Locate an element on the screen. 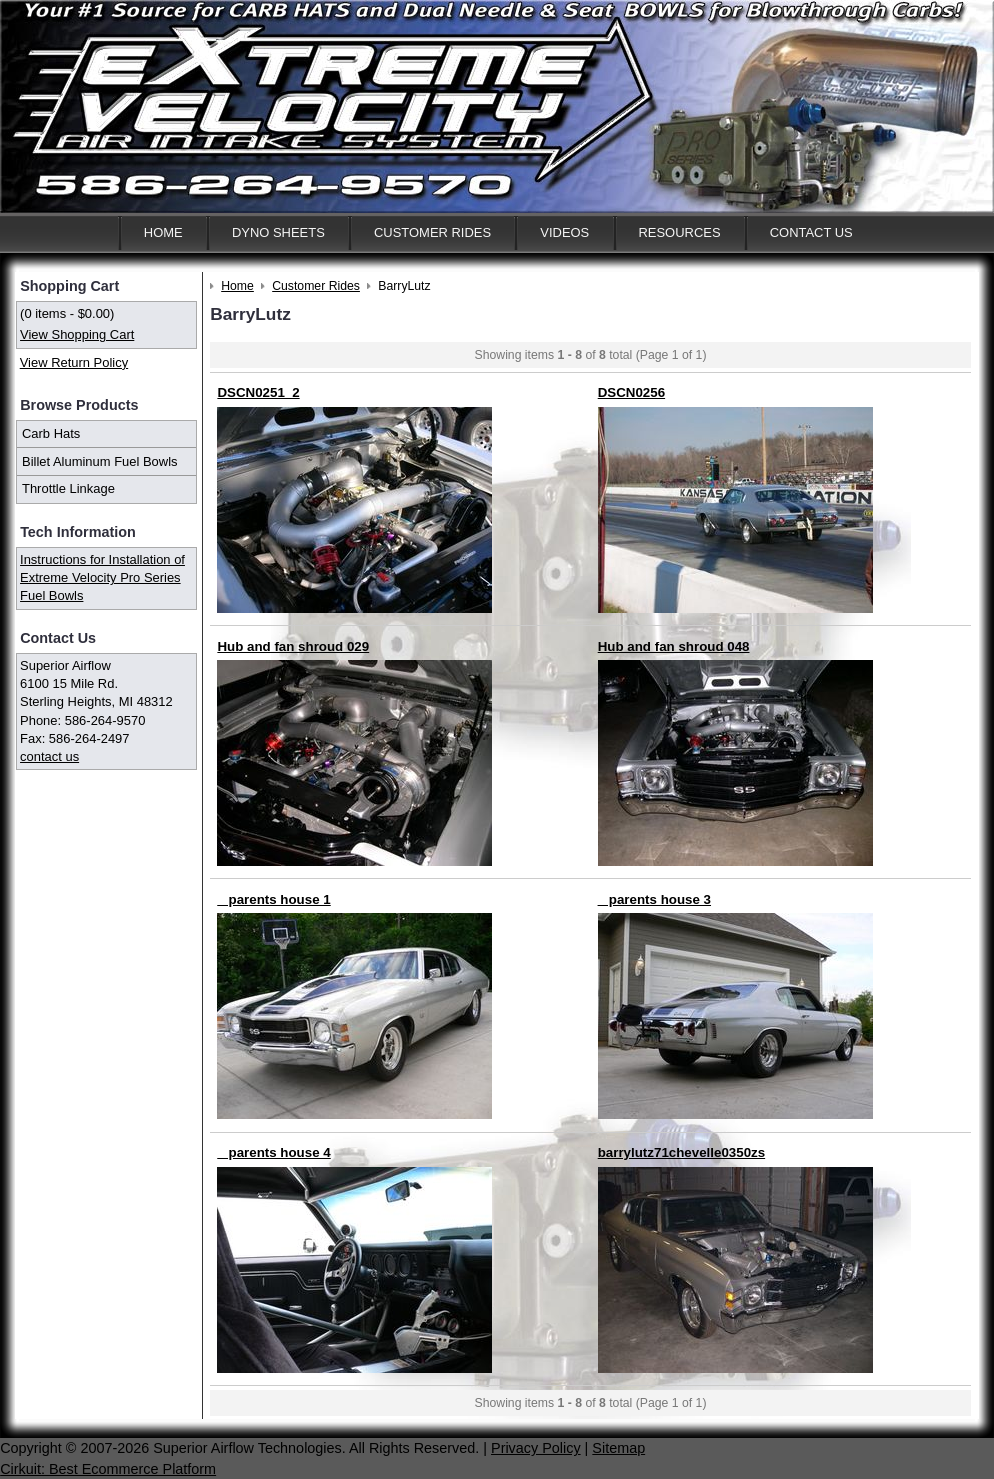 The height and width of the screenshot is (1479, 994). Home is located at coordinates (163, 232).